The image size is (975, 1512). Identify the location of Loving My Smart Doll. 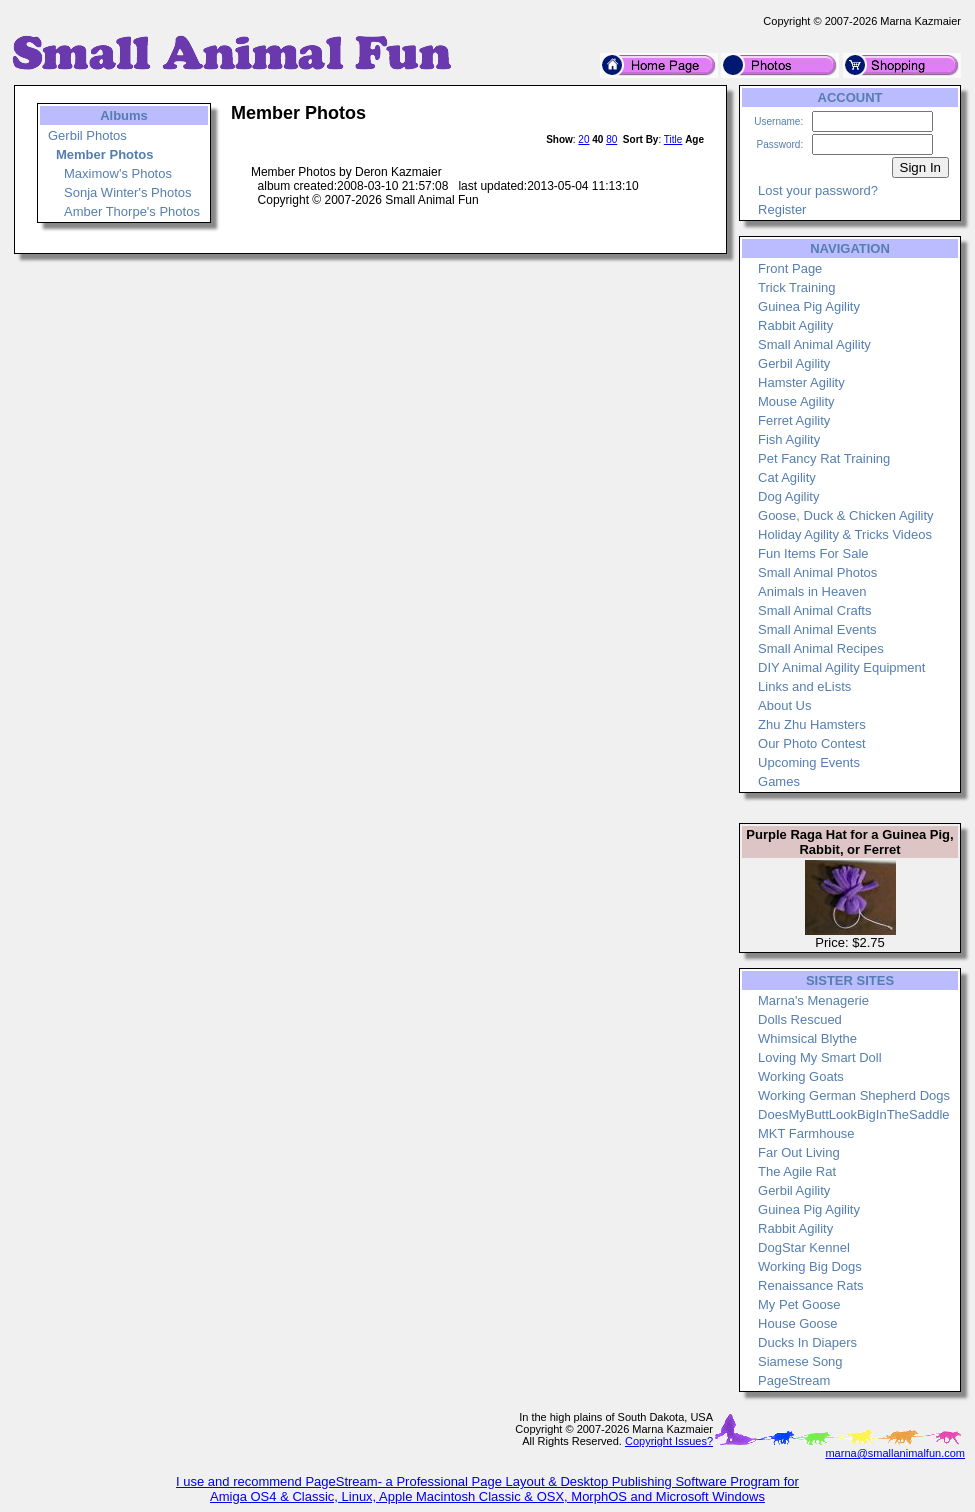
(820, 1057).